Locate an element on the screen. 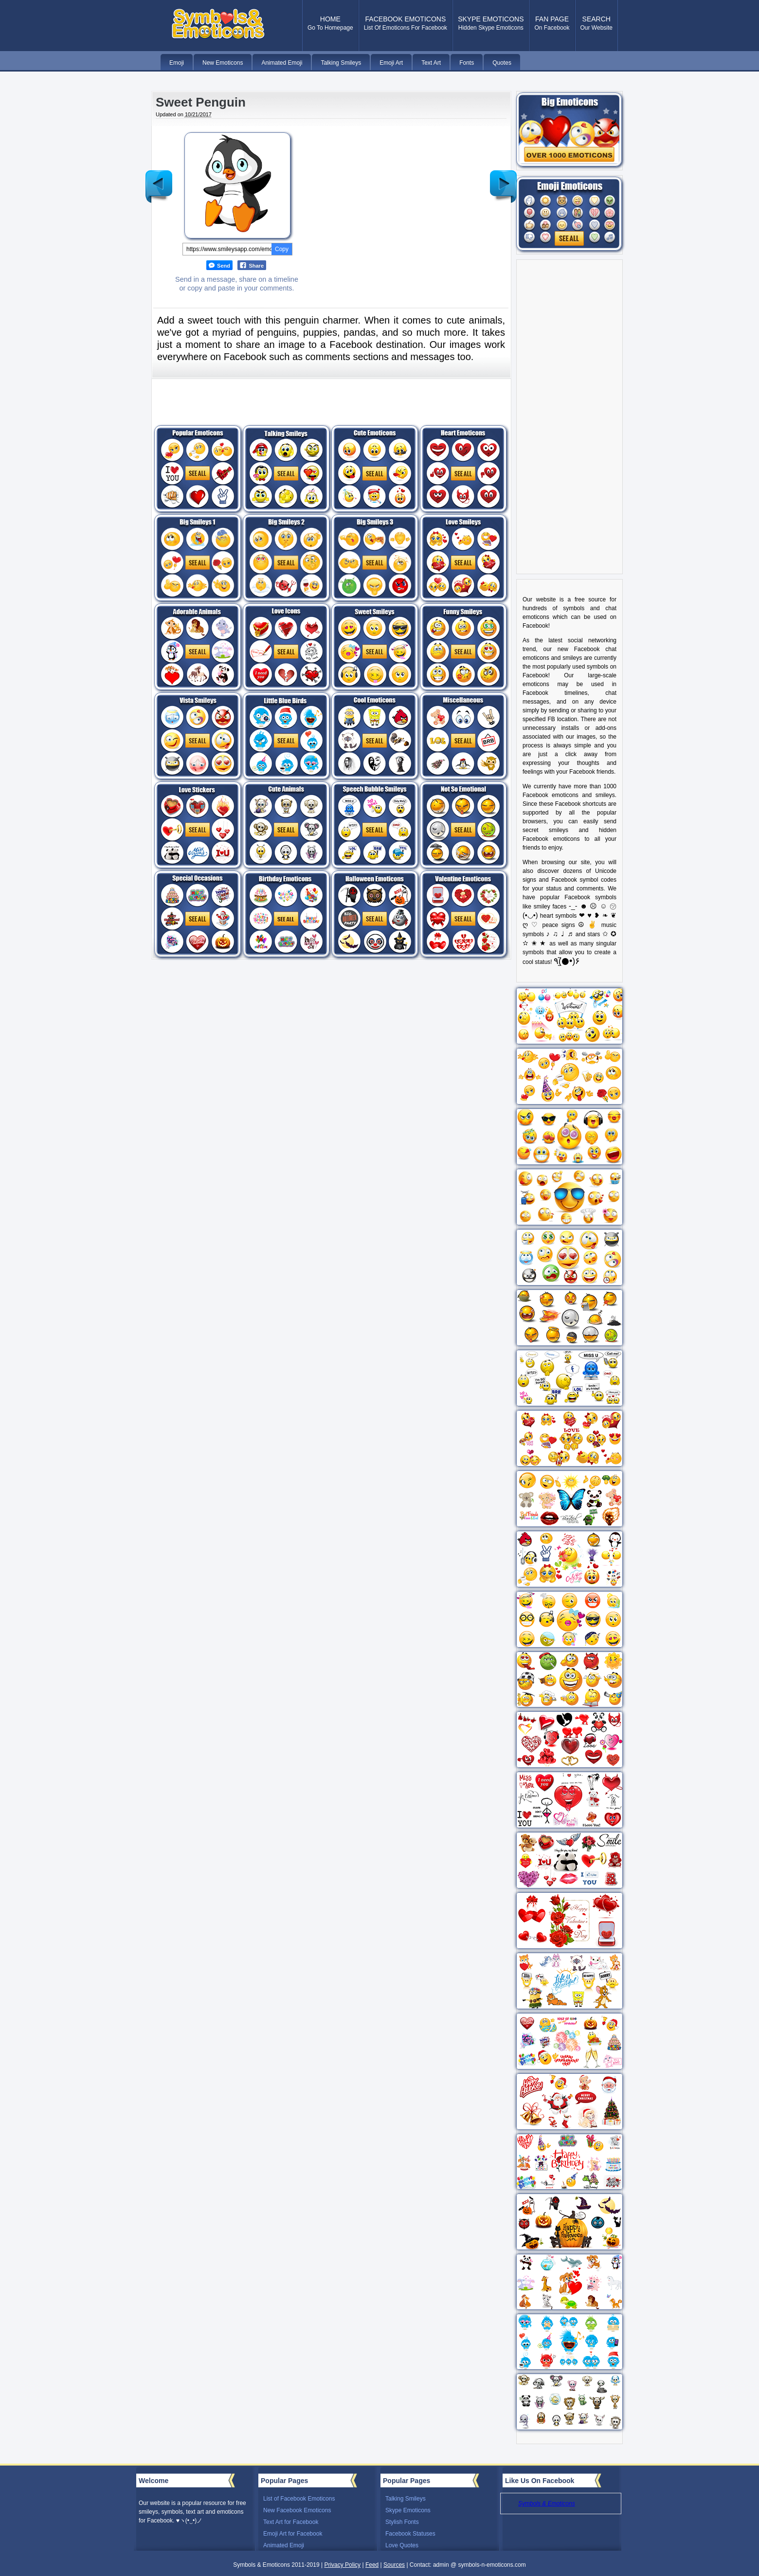  Privacy Policy is located at coordinates (342, 2564).